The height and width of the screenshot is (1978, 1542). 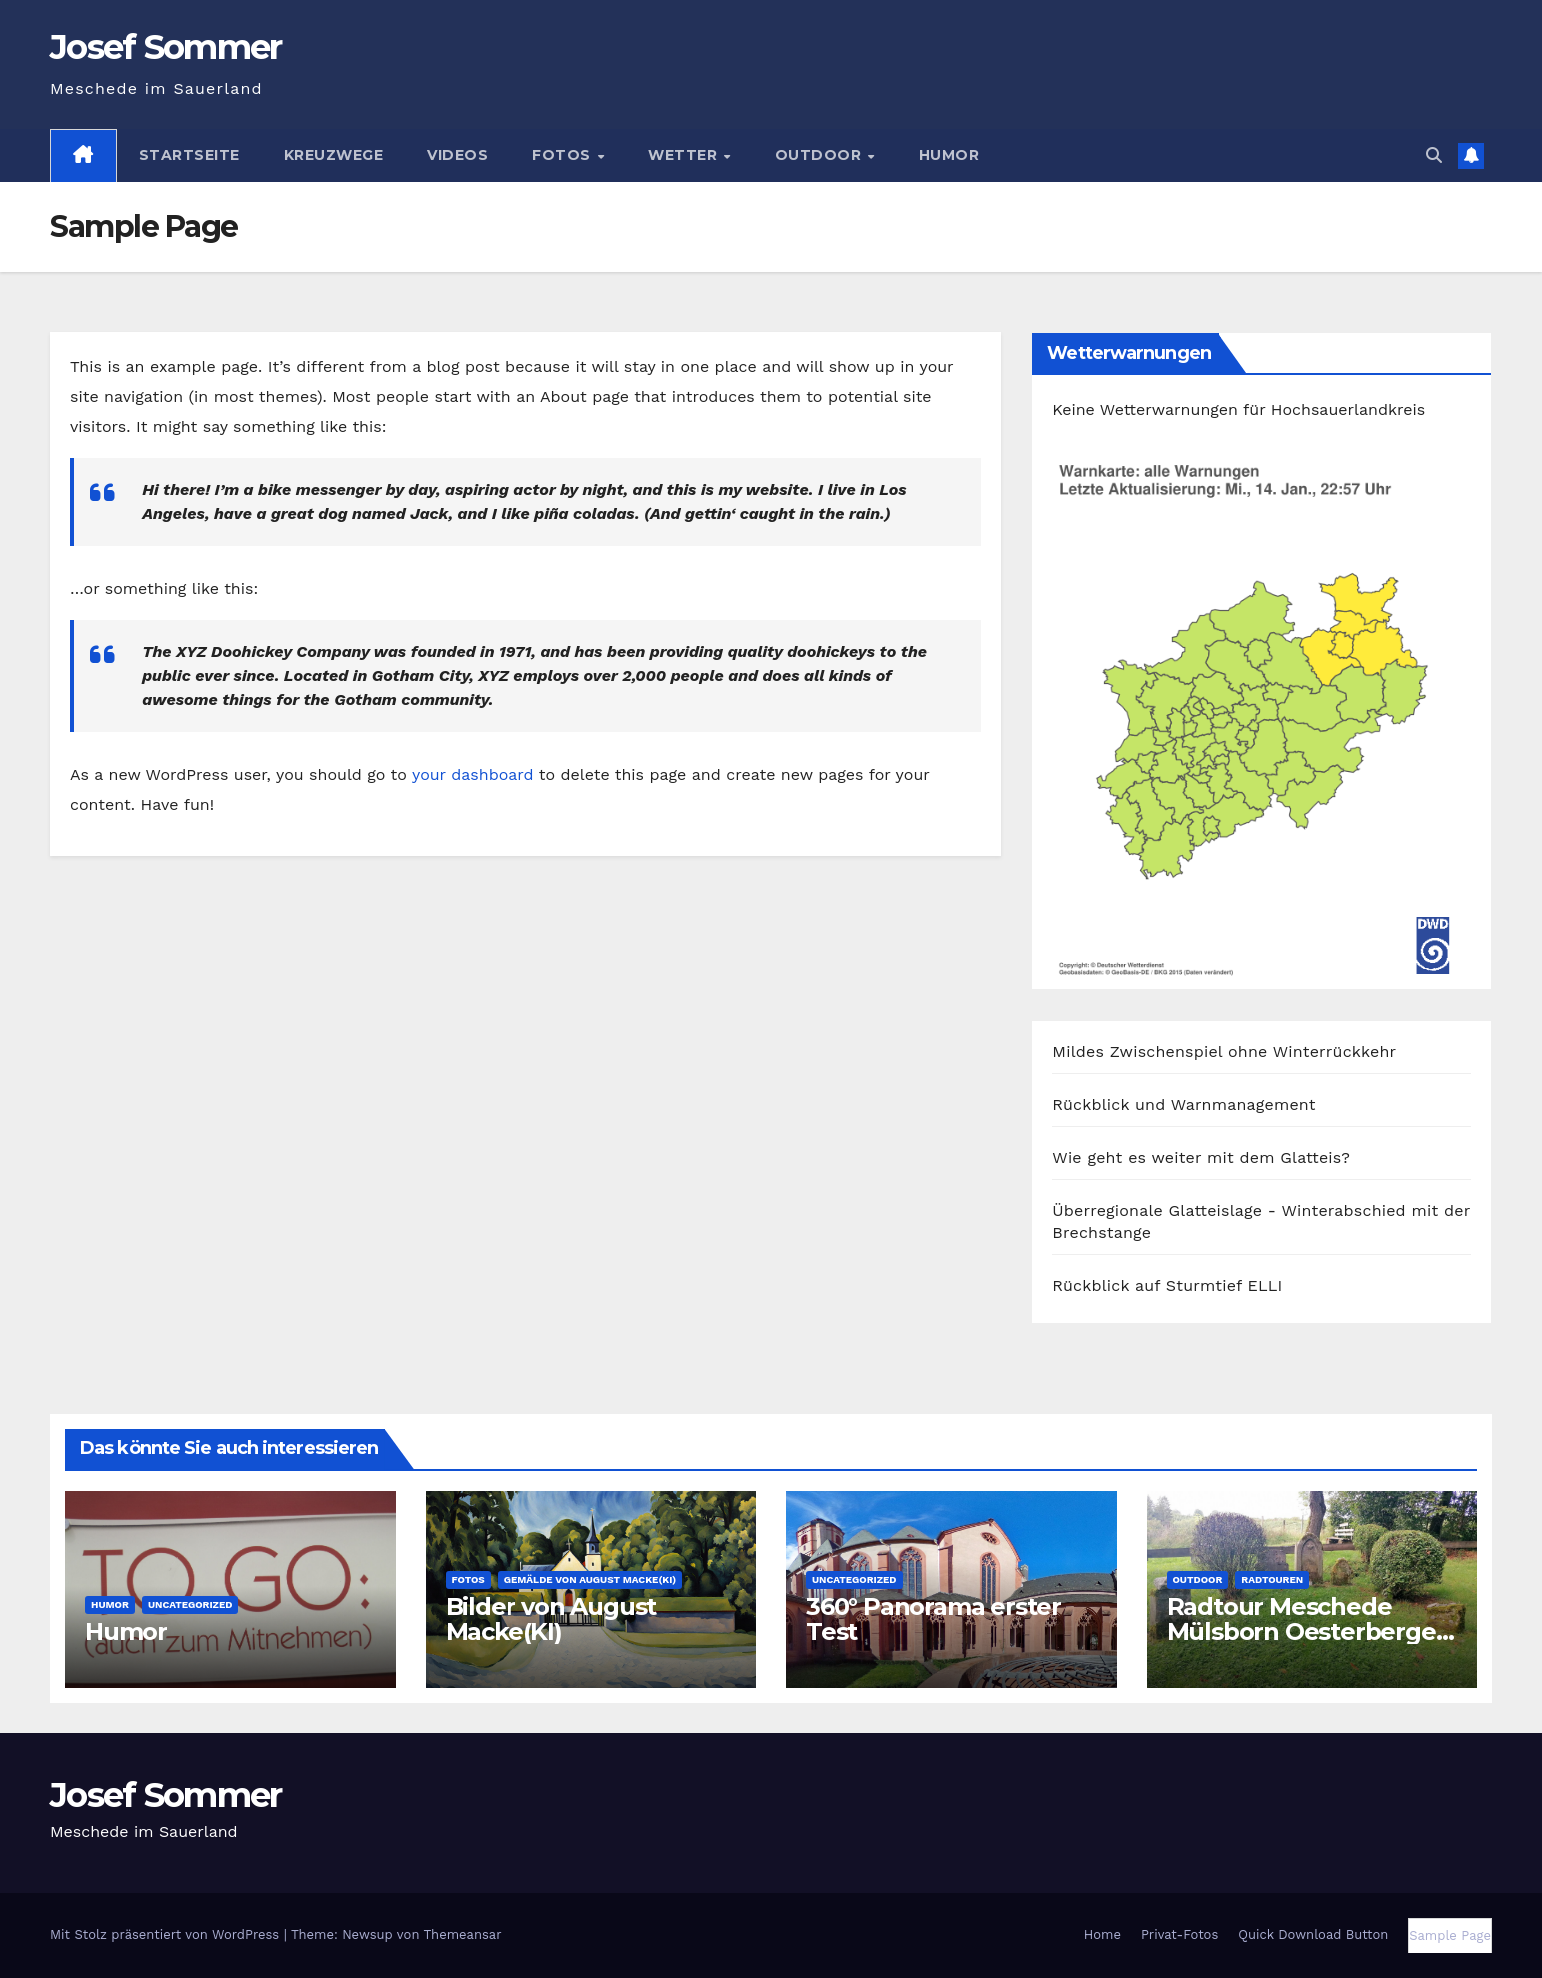 What do you see at coordinates (1102, 1934) in the screenshot?
I see `Home` at bounding box center [1102, 1934].